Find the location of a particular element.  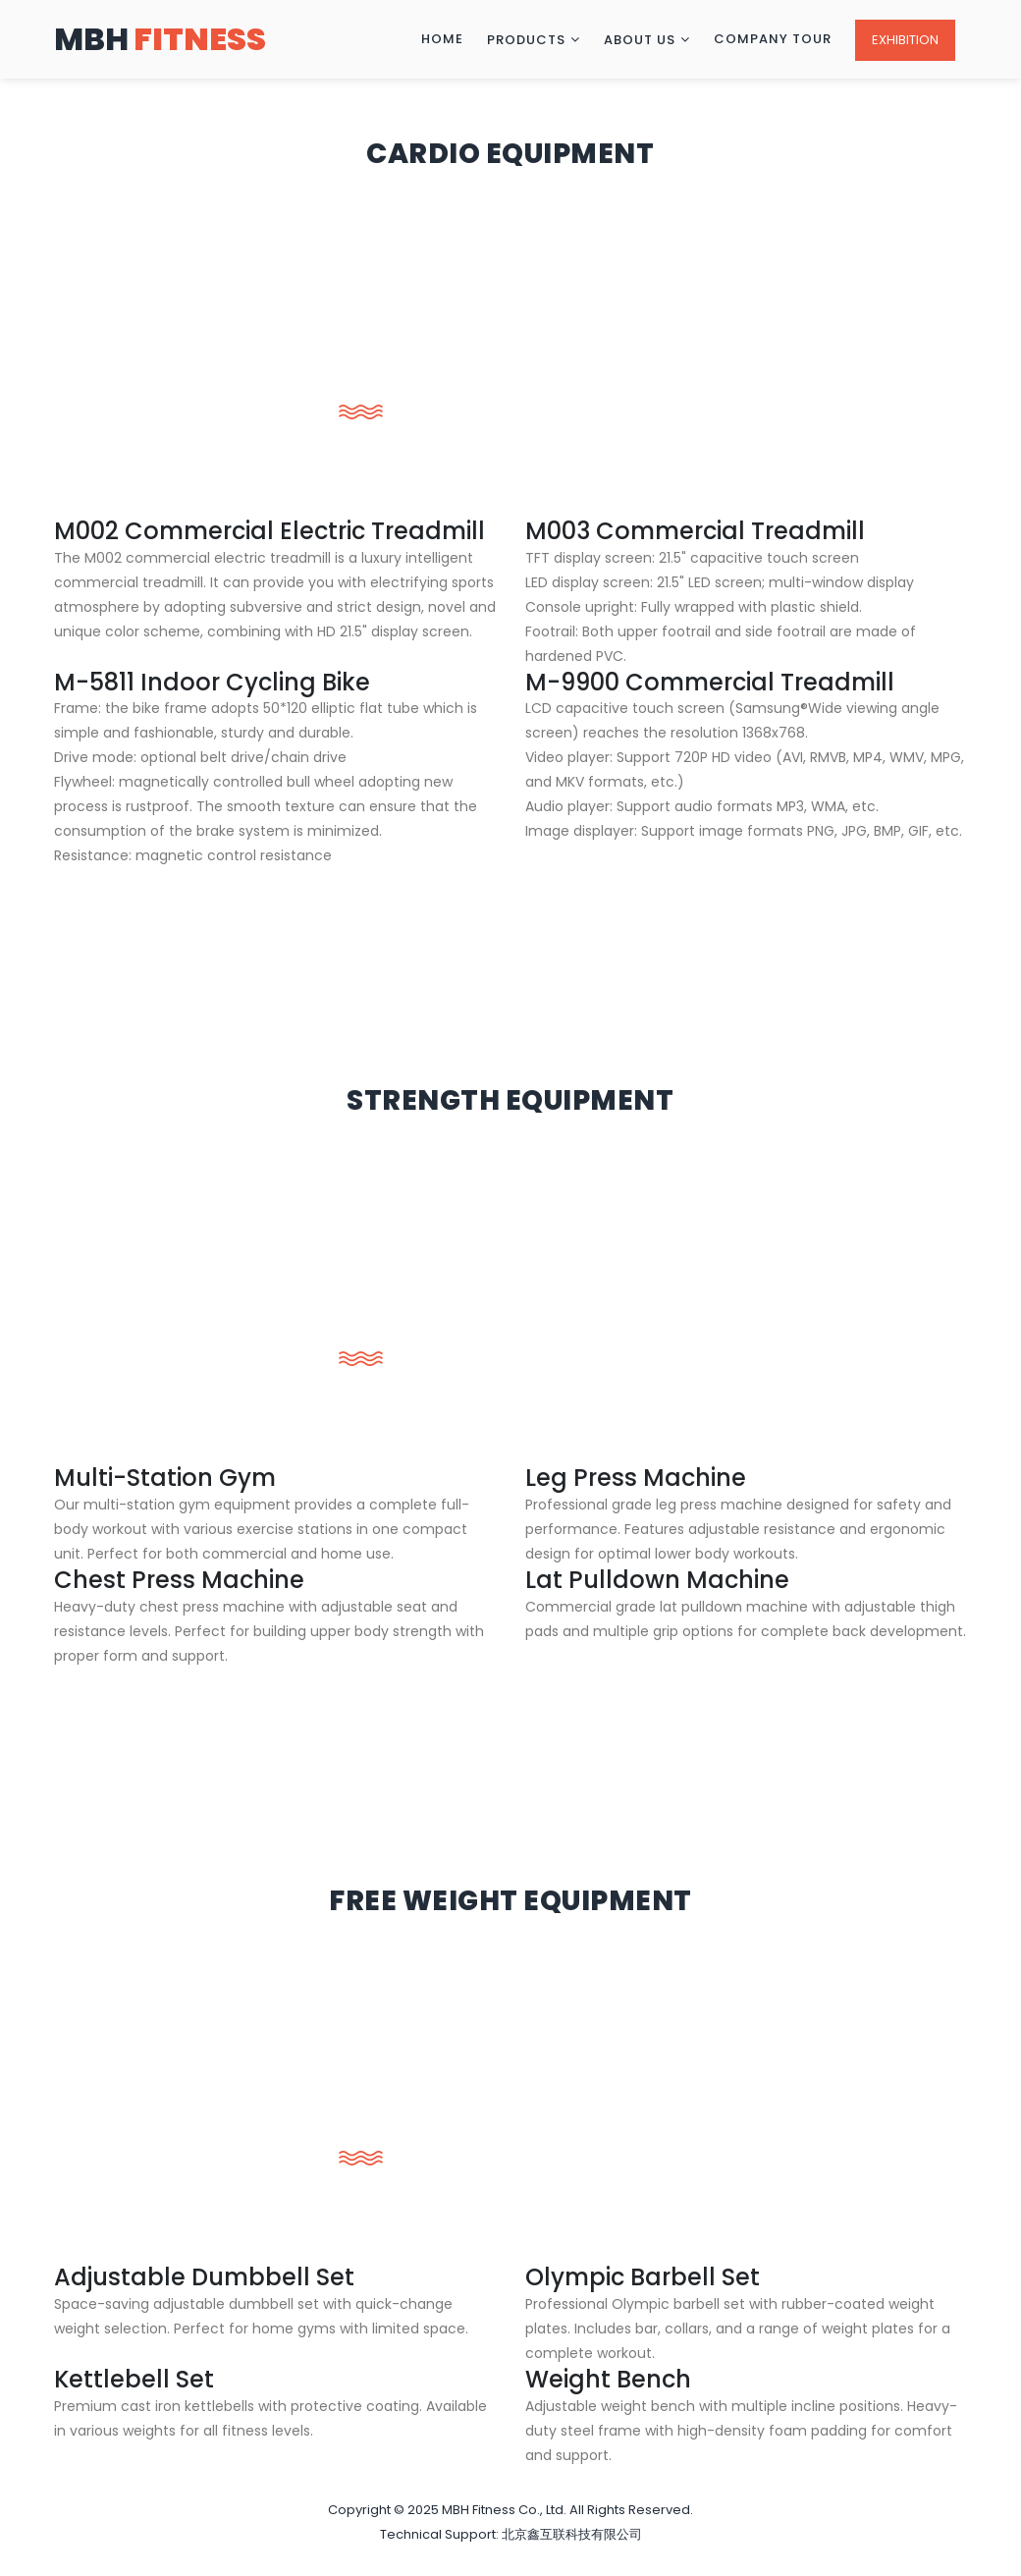

Products is located at coordinates (526, 39).